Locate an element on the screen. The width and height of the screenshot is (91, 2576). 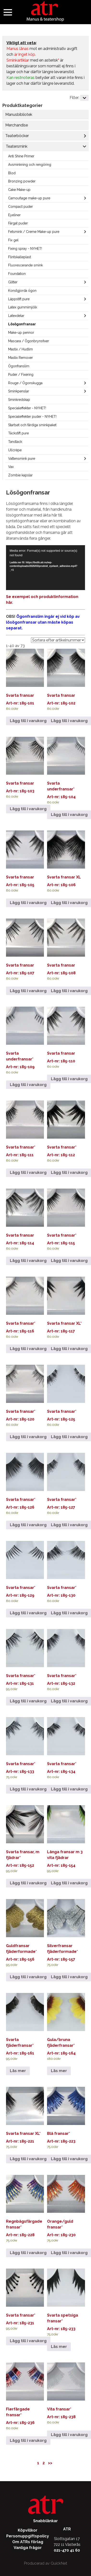
Eyeliner is located at coordinates (14, 215).